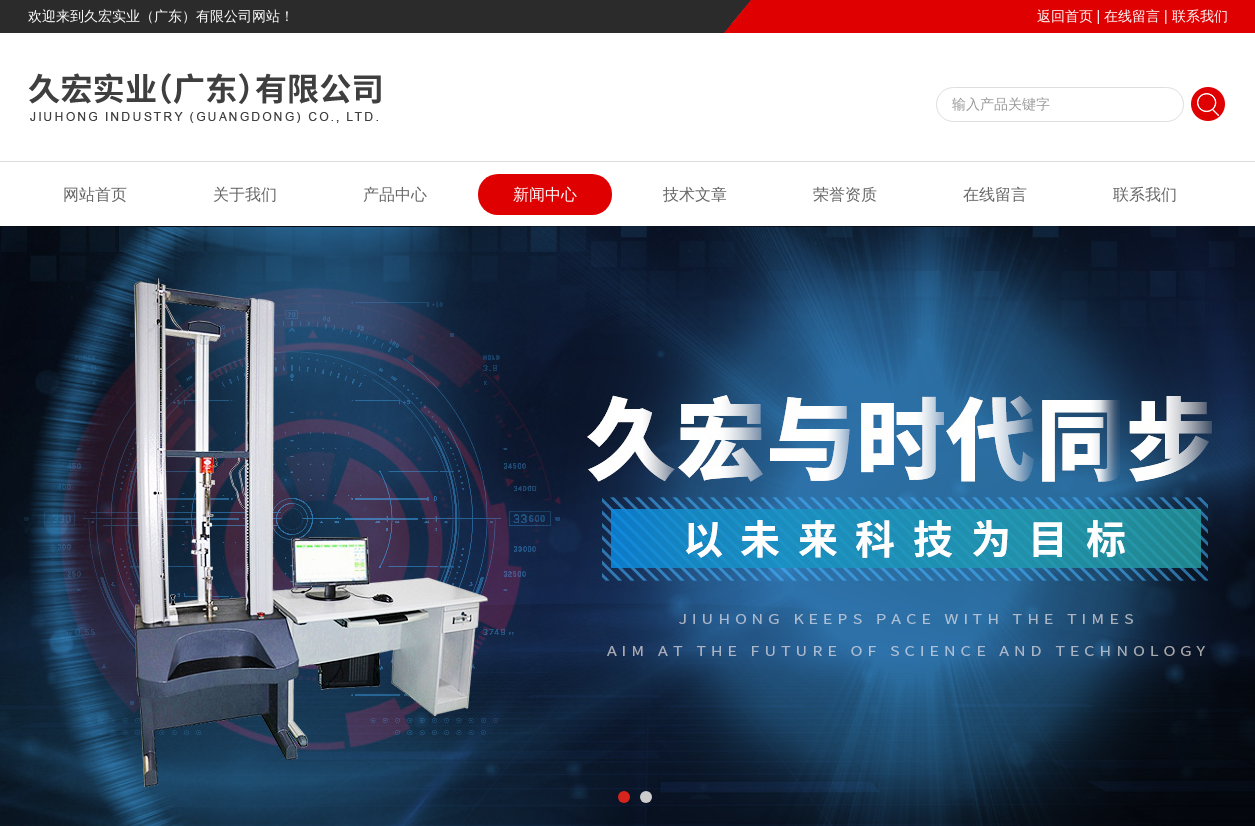  What do you see at coordinates (845, 194) in the screenshot?
I see `荣誉资质` at bounding box center [845, 194].